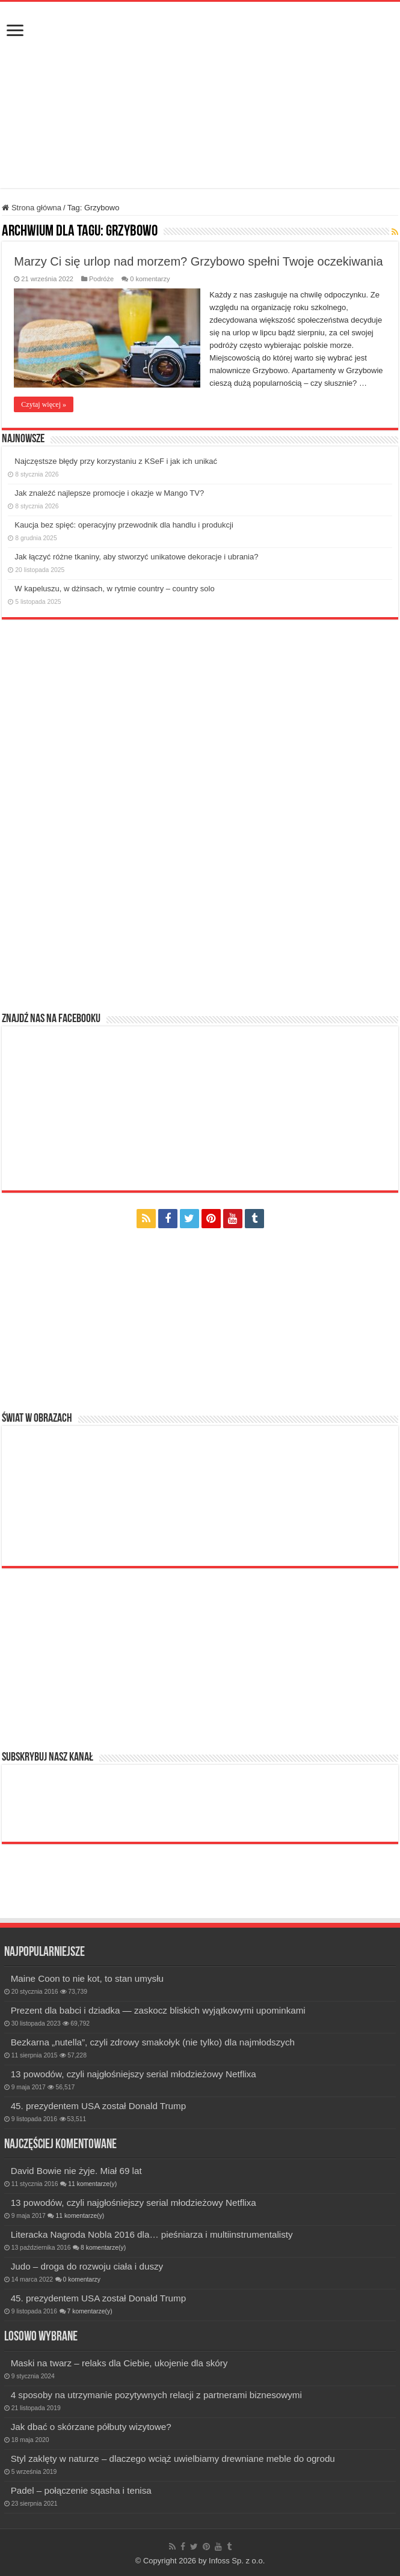 The height and width of the screenshot is (2576, 400). Describe the element at coordinates (123, 524) in the screenshot. I see `Kaucja bez spięć: operacyjny przewodnik dla handlu i produkcji` at that location.